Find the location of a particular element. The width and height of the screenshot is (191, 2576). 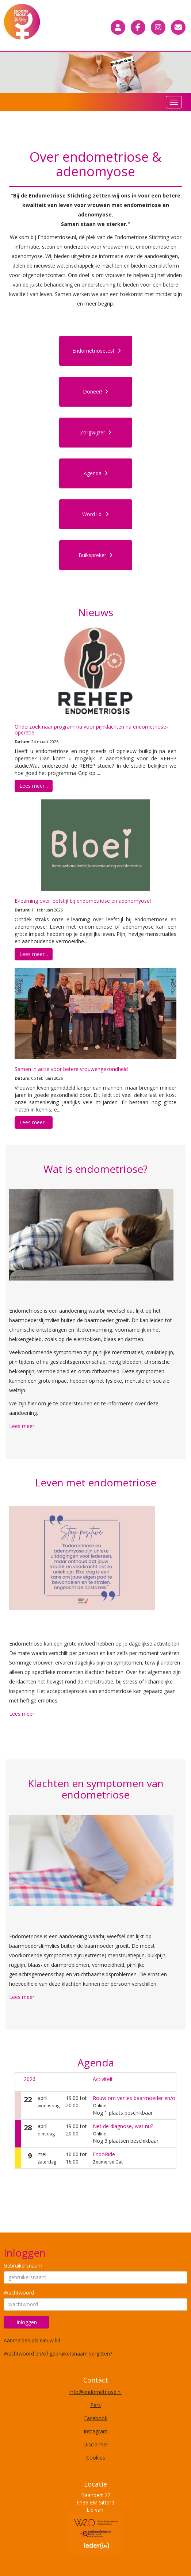

Gebruikersnaam is located at coordinates (23, 2265).